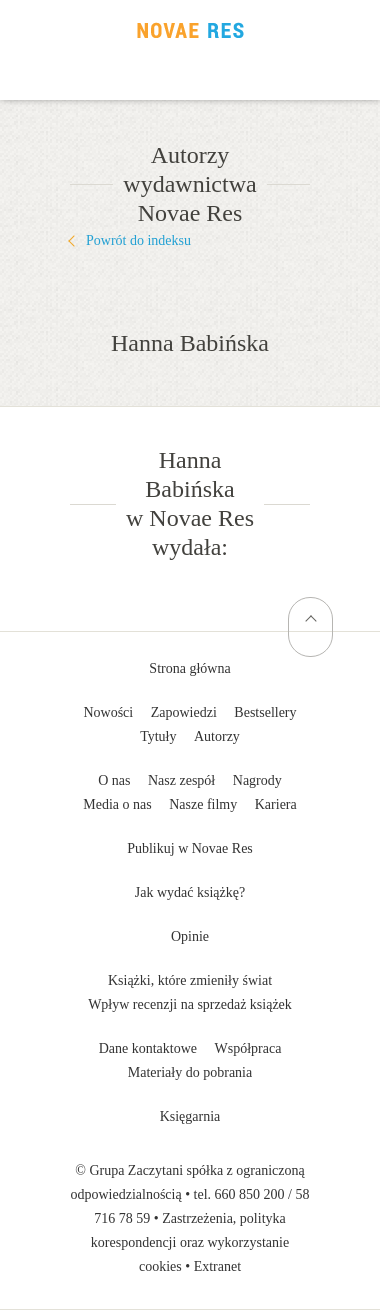  What do you see at coordinates (190, 30) in the screenshot?
I see `Wydawnictwo Novae Res` at bounding box center [190, 30].